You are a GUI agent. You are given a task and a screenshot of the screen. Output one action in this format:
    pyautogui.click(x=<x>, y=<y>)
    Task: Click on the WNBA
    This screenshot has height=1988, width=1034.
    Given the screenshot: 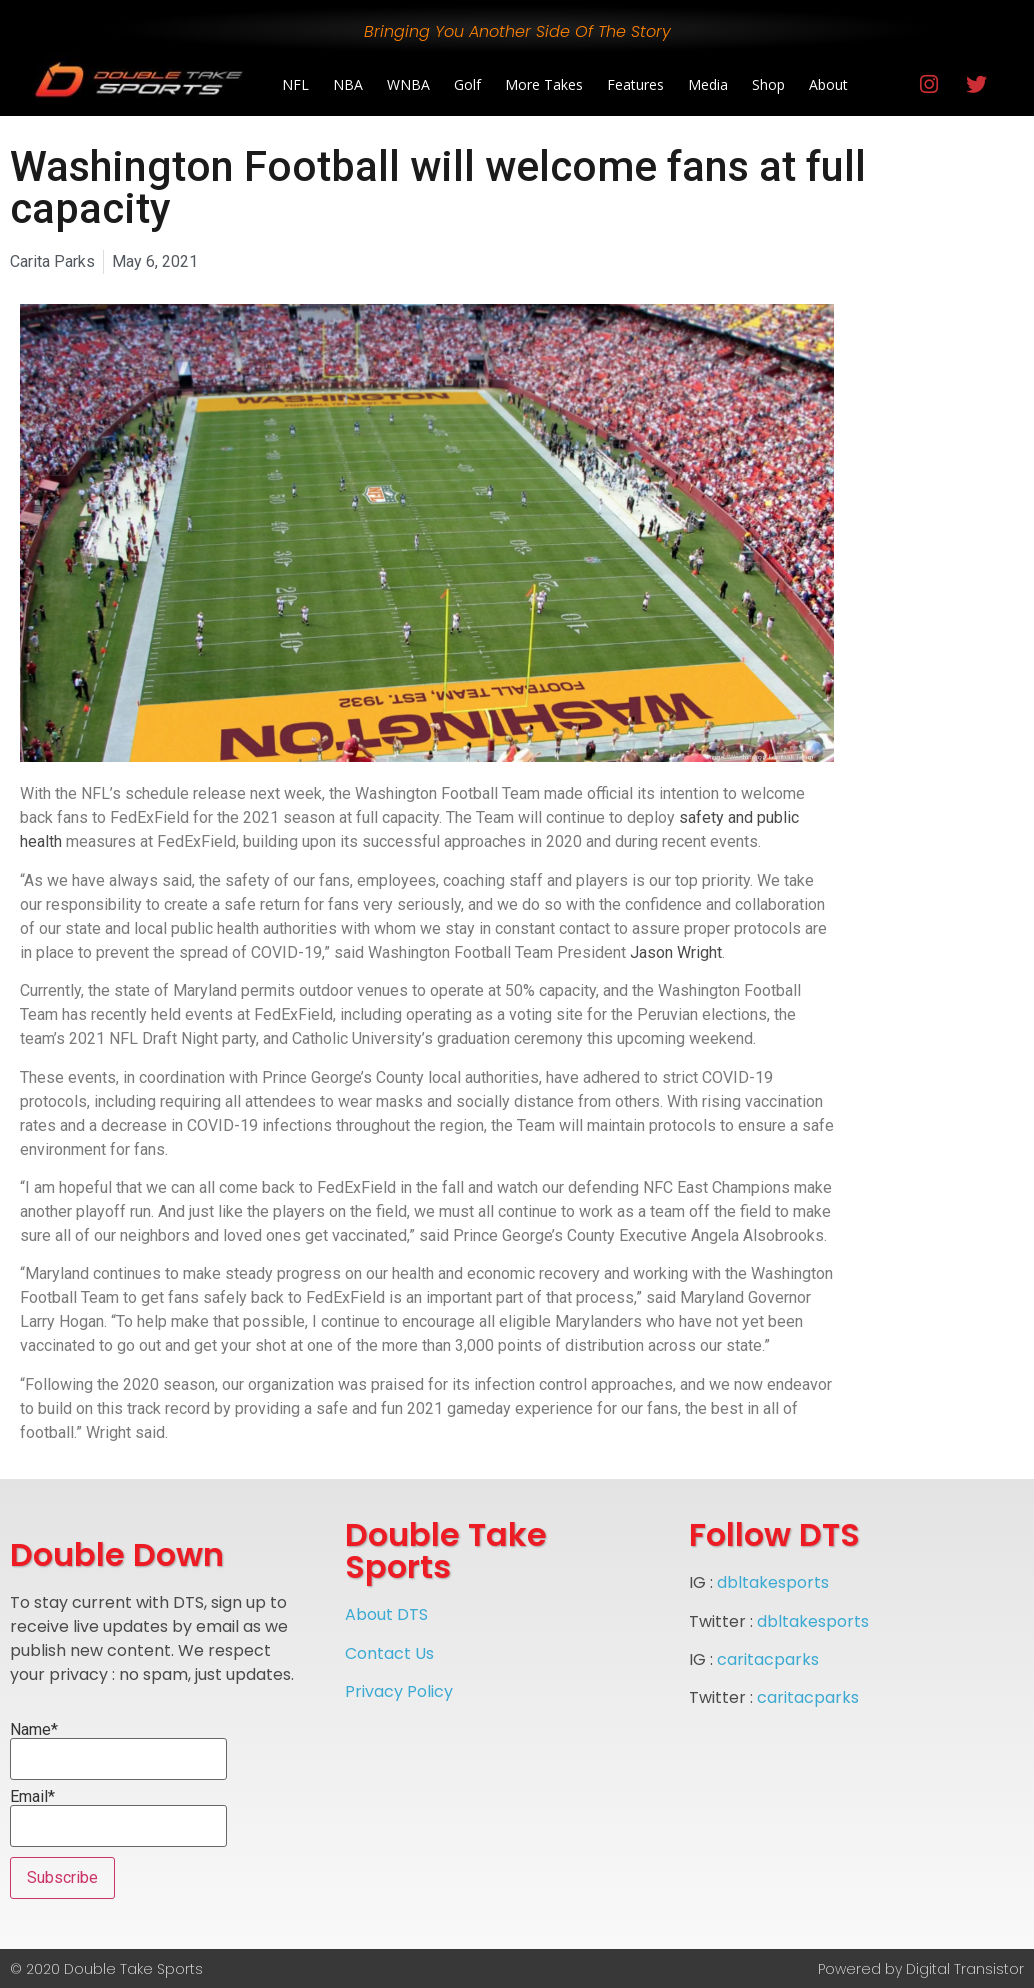 What is the action you would take?
    pyautogui.click(x=408, y=84)
    